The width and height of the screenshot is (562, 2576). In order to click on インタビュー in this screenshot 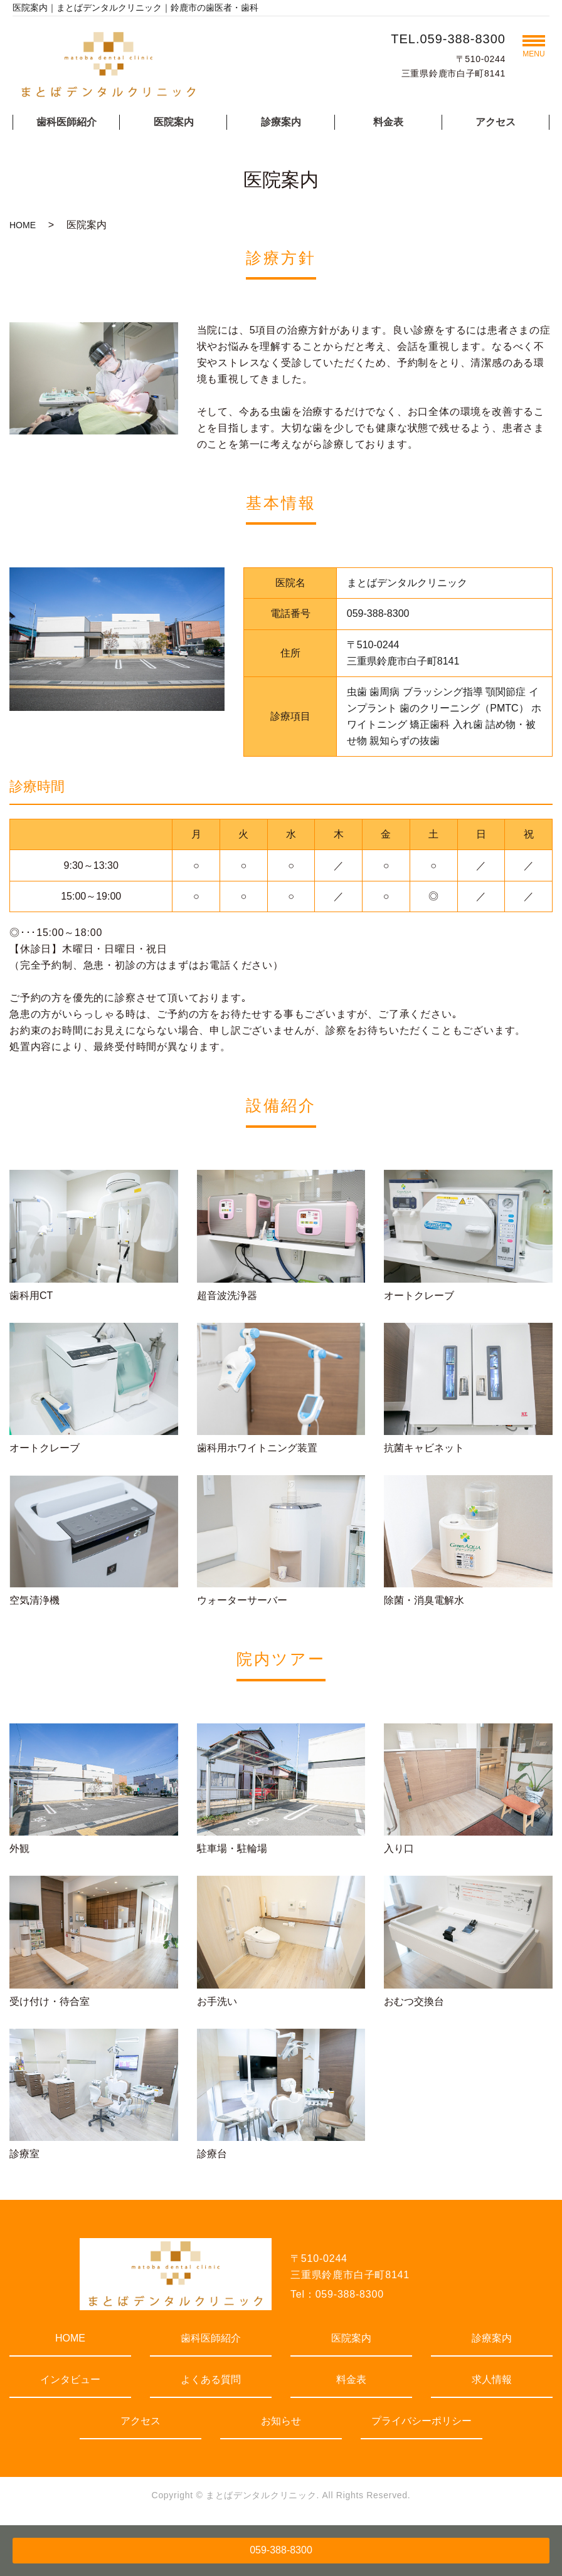, I will do `click(70, 2379)`.